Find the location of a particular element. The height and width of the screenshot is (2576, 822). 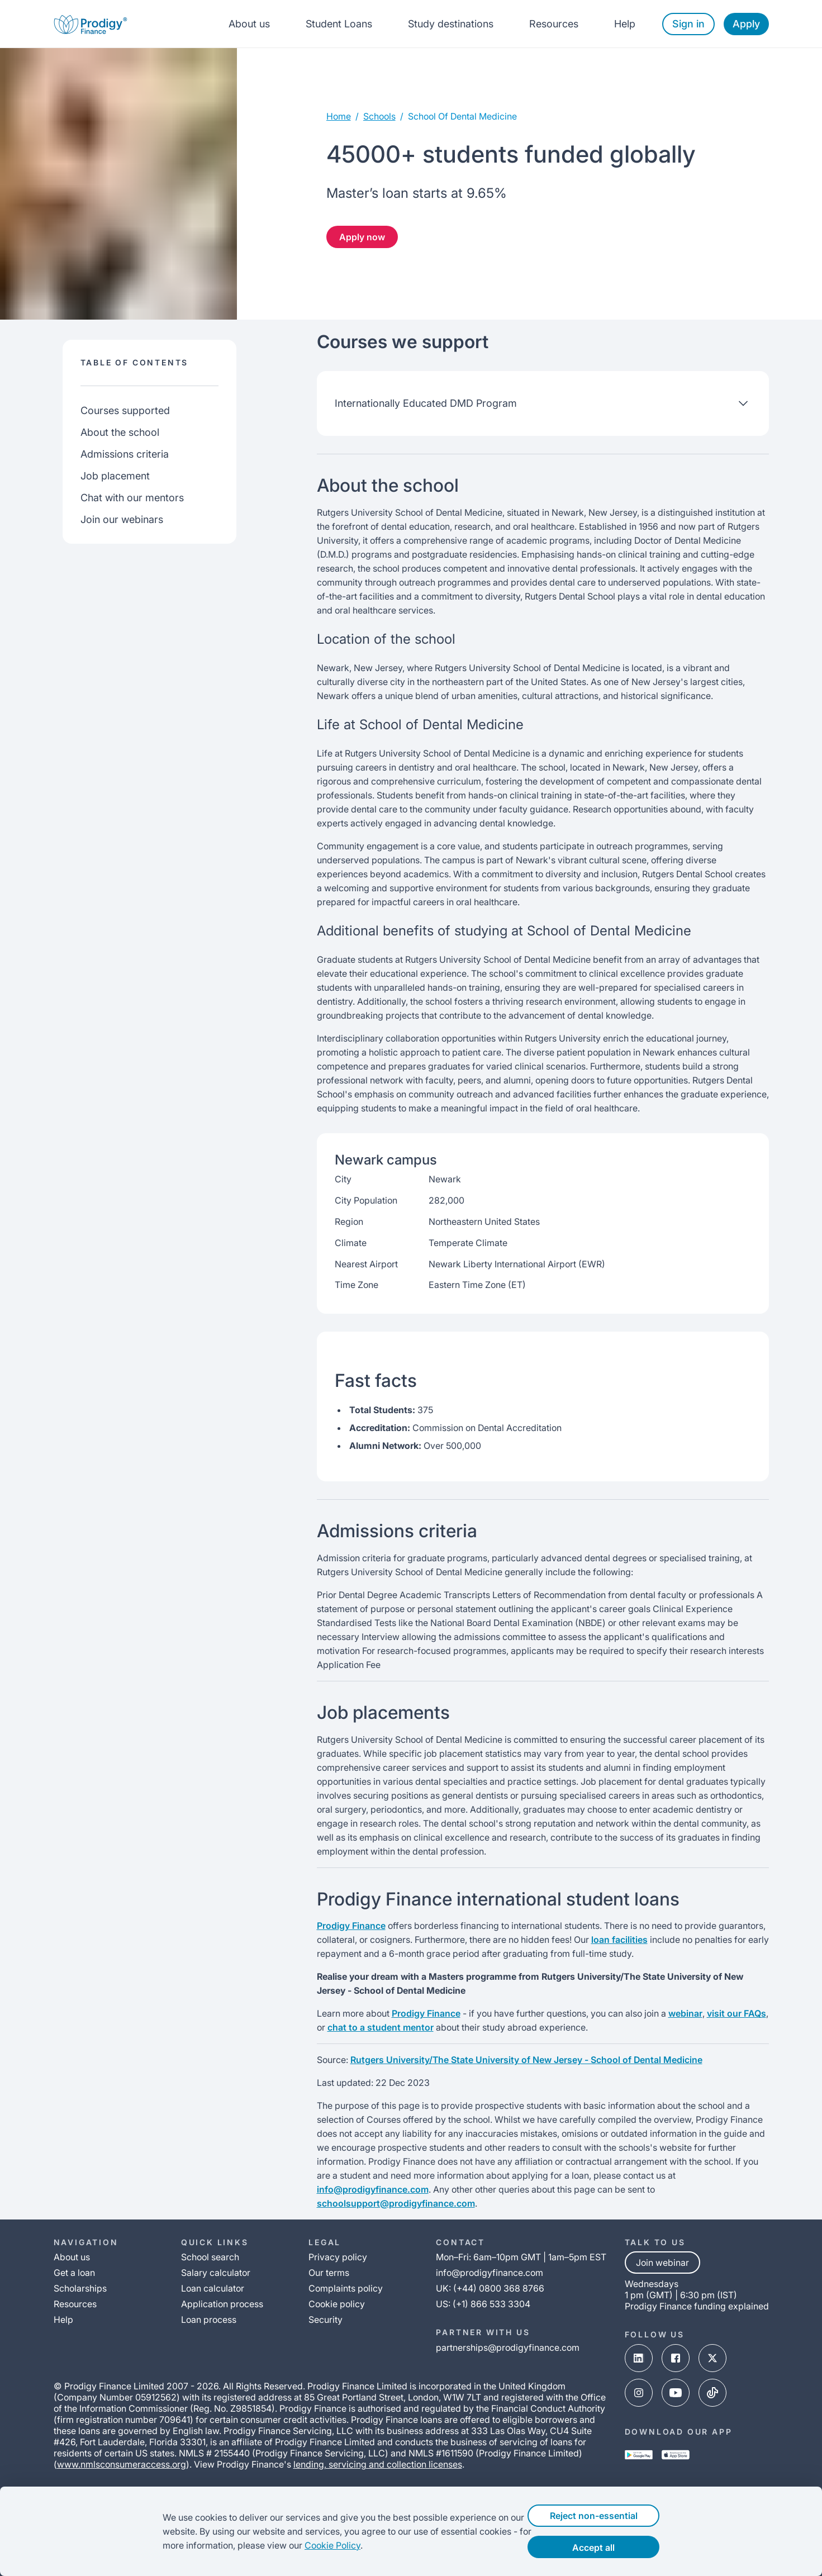

About the school is located at coordinates (119, 432).